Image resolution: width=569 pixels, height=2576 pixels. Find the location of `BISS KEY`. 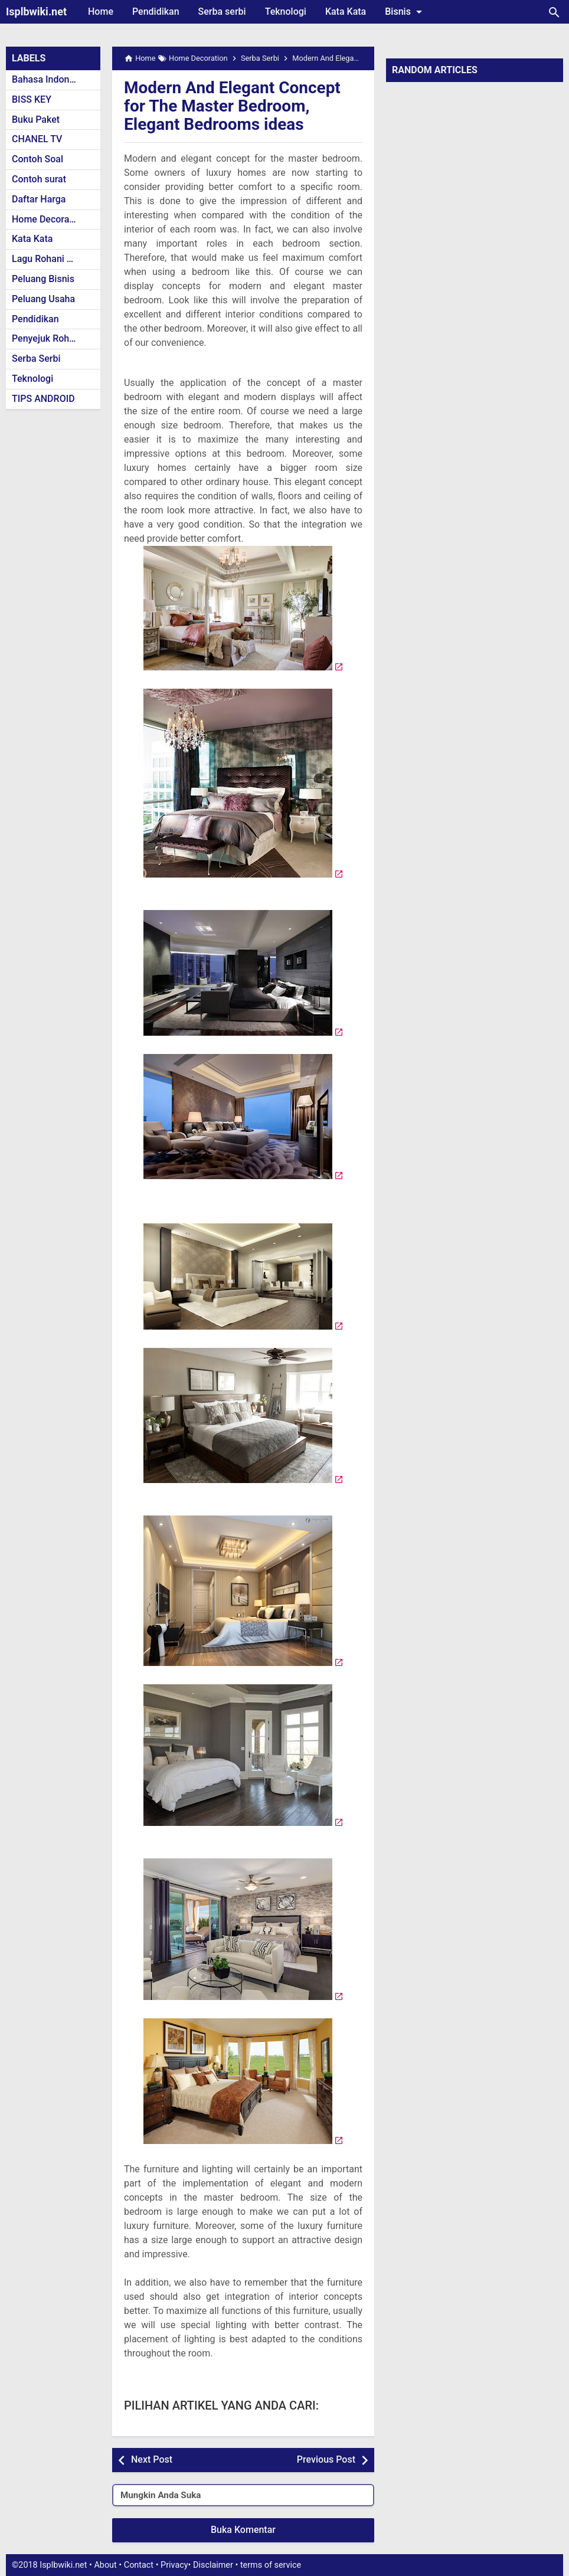

BISS KEY is located at coordinates (31, 99).